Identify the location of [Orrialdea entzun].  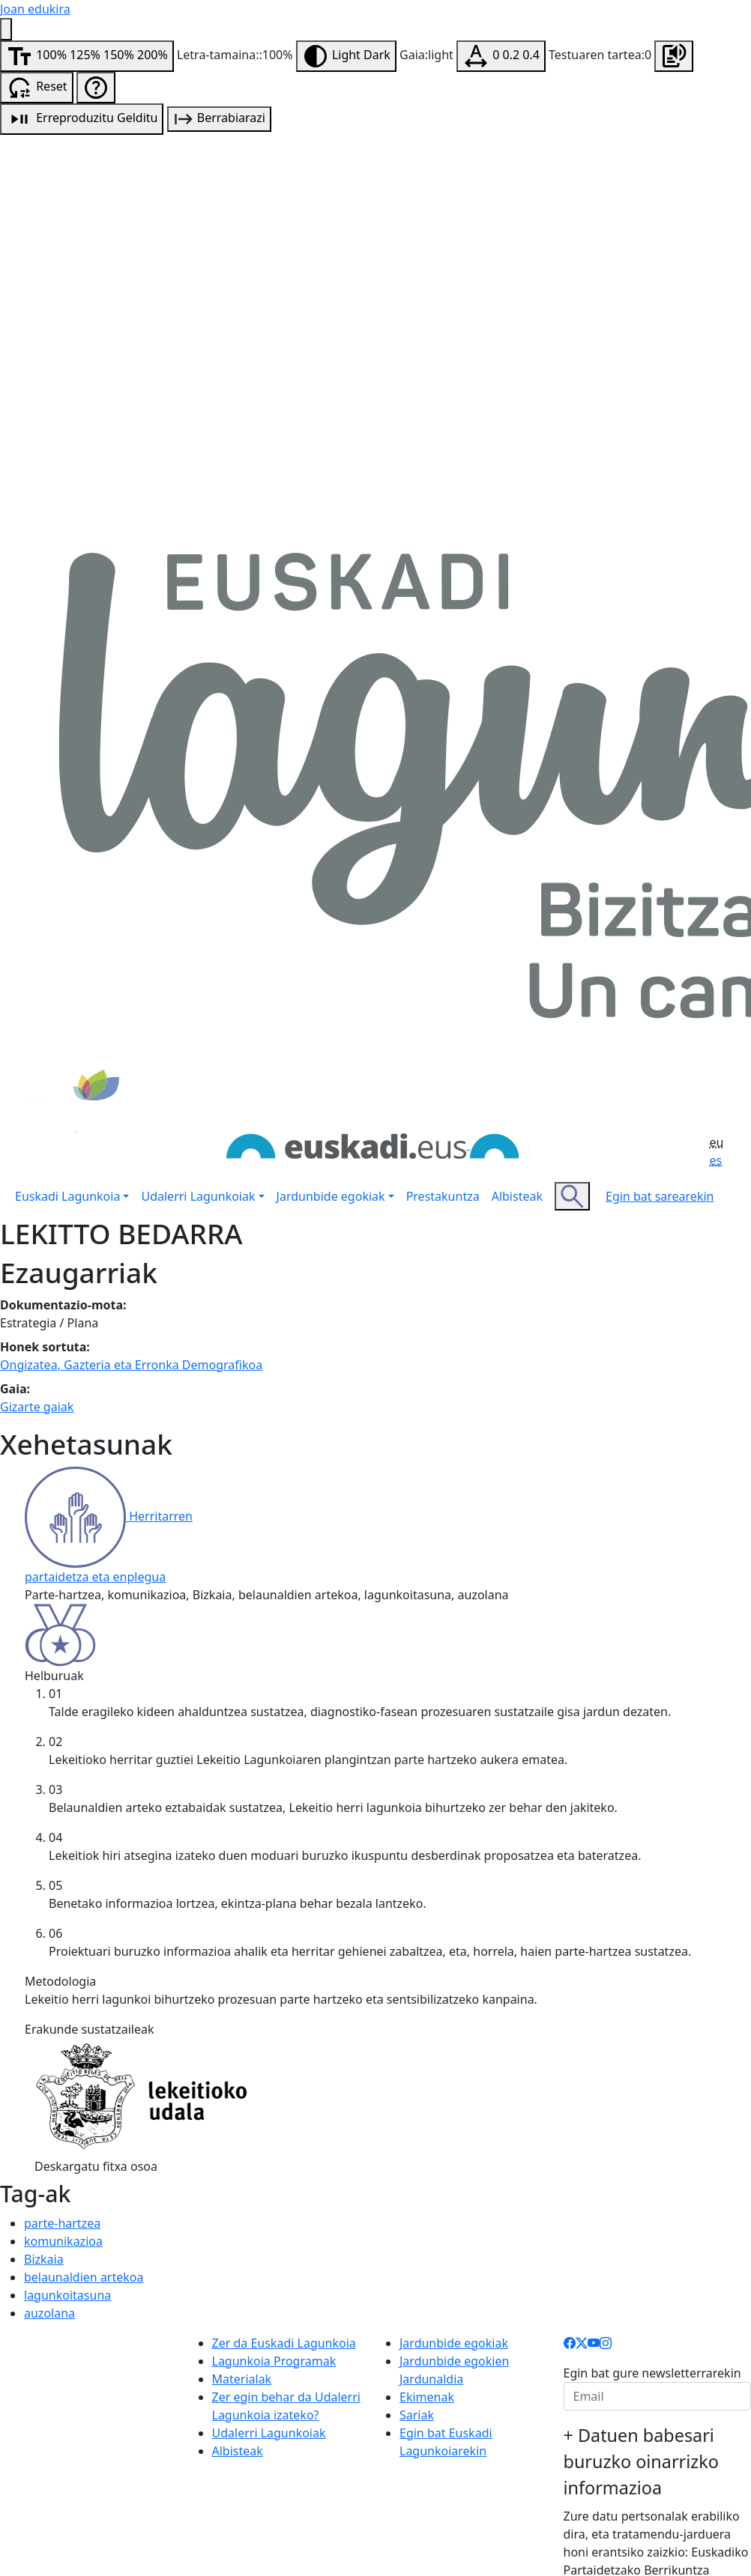
(673, 56).